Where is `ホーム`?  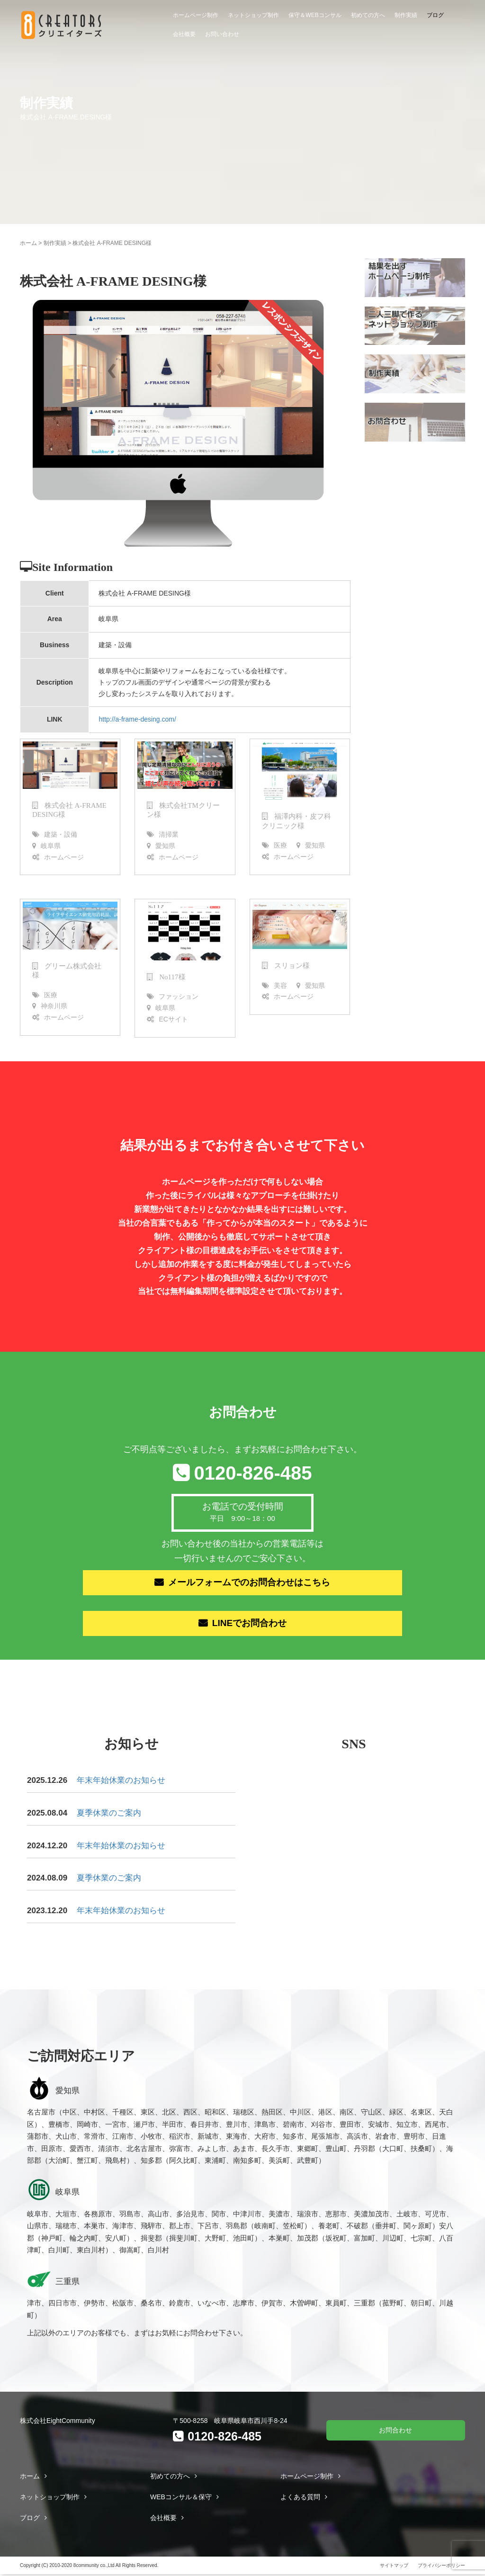 ホーム is located at coordinates (28, 243).